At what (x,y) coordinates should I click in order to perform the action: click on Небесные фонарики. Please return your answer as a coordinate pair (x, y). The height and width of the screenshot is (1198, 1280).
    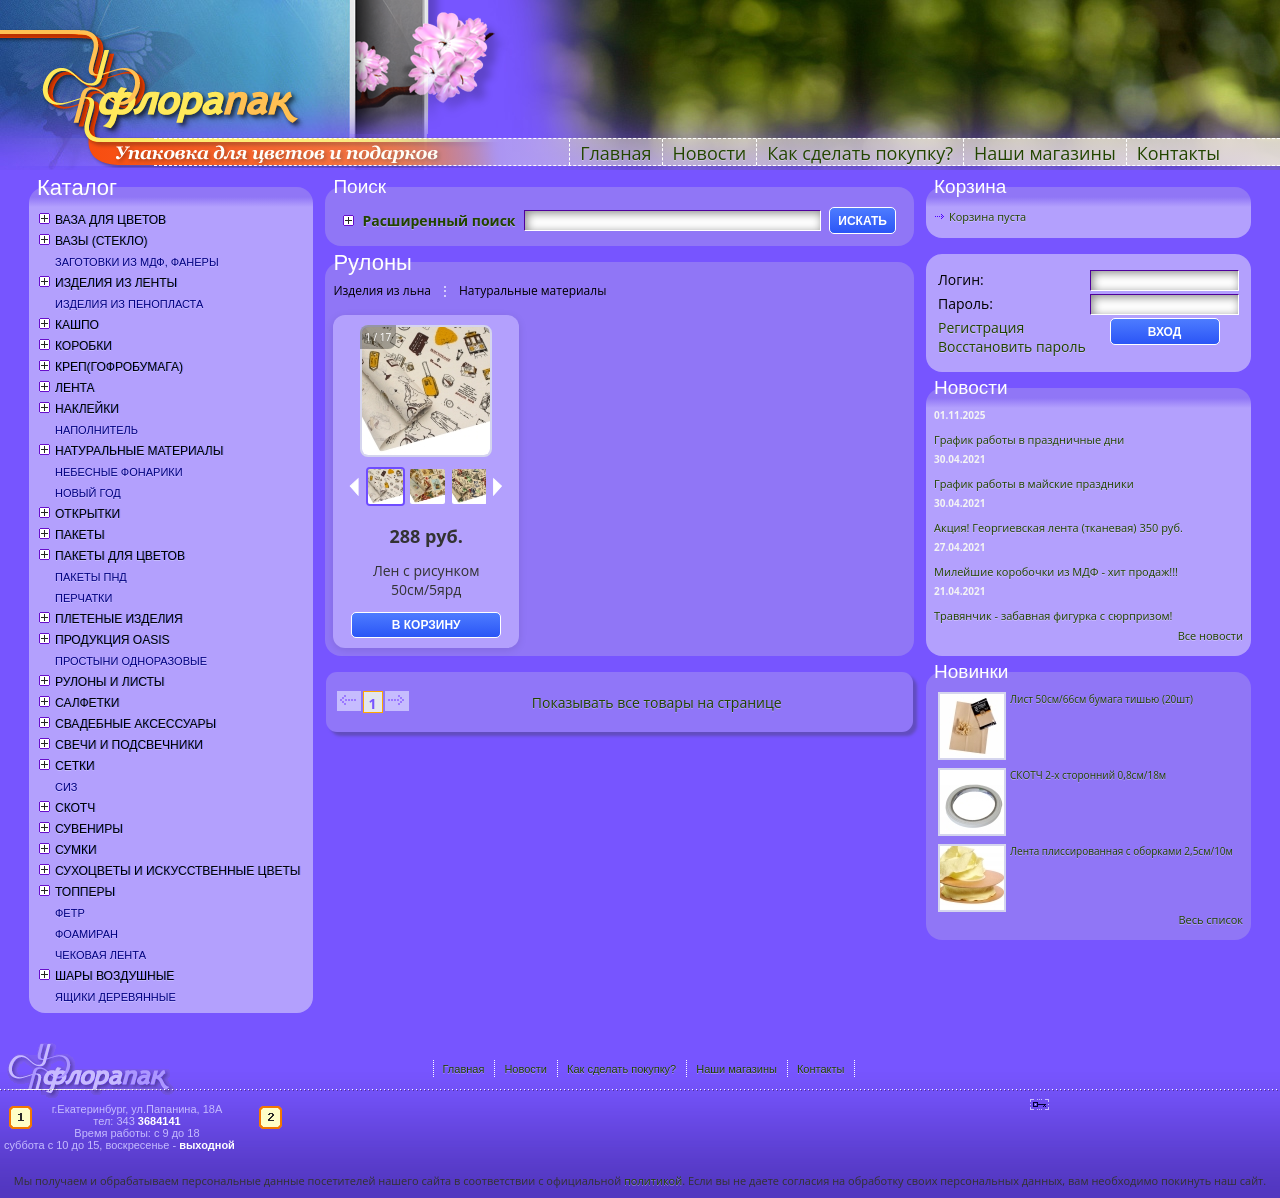
    Looking at the image, I should click on (119, 472).